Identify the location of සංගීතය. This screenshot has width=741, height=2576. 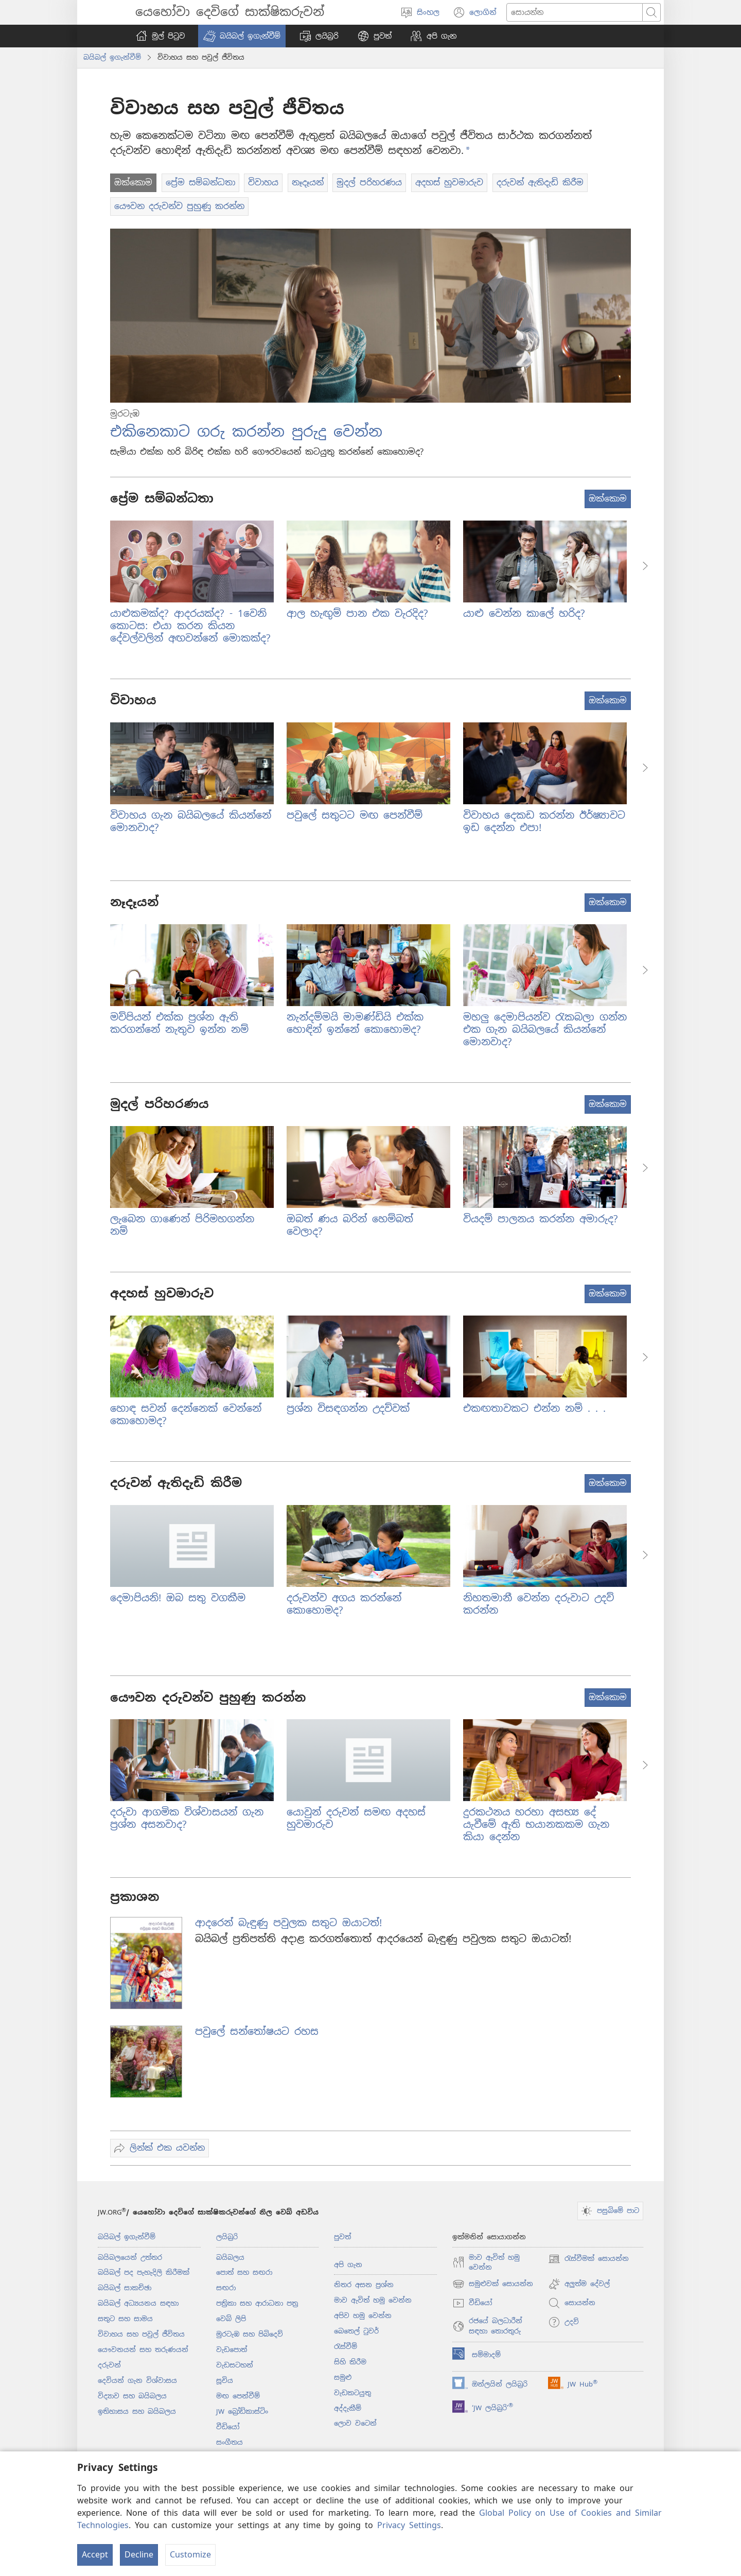
(229, 2442).